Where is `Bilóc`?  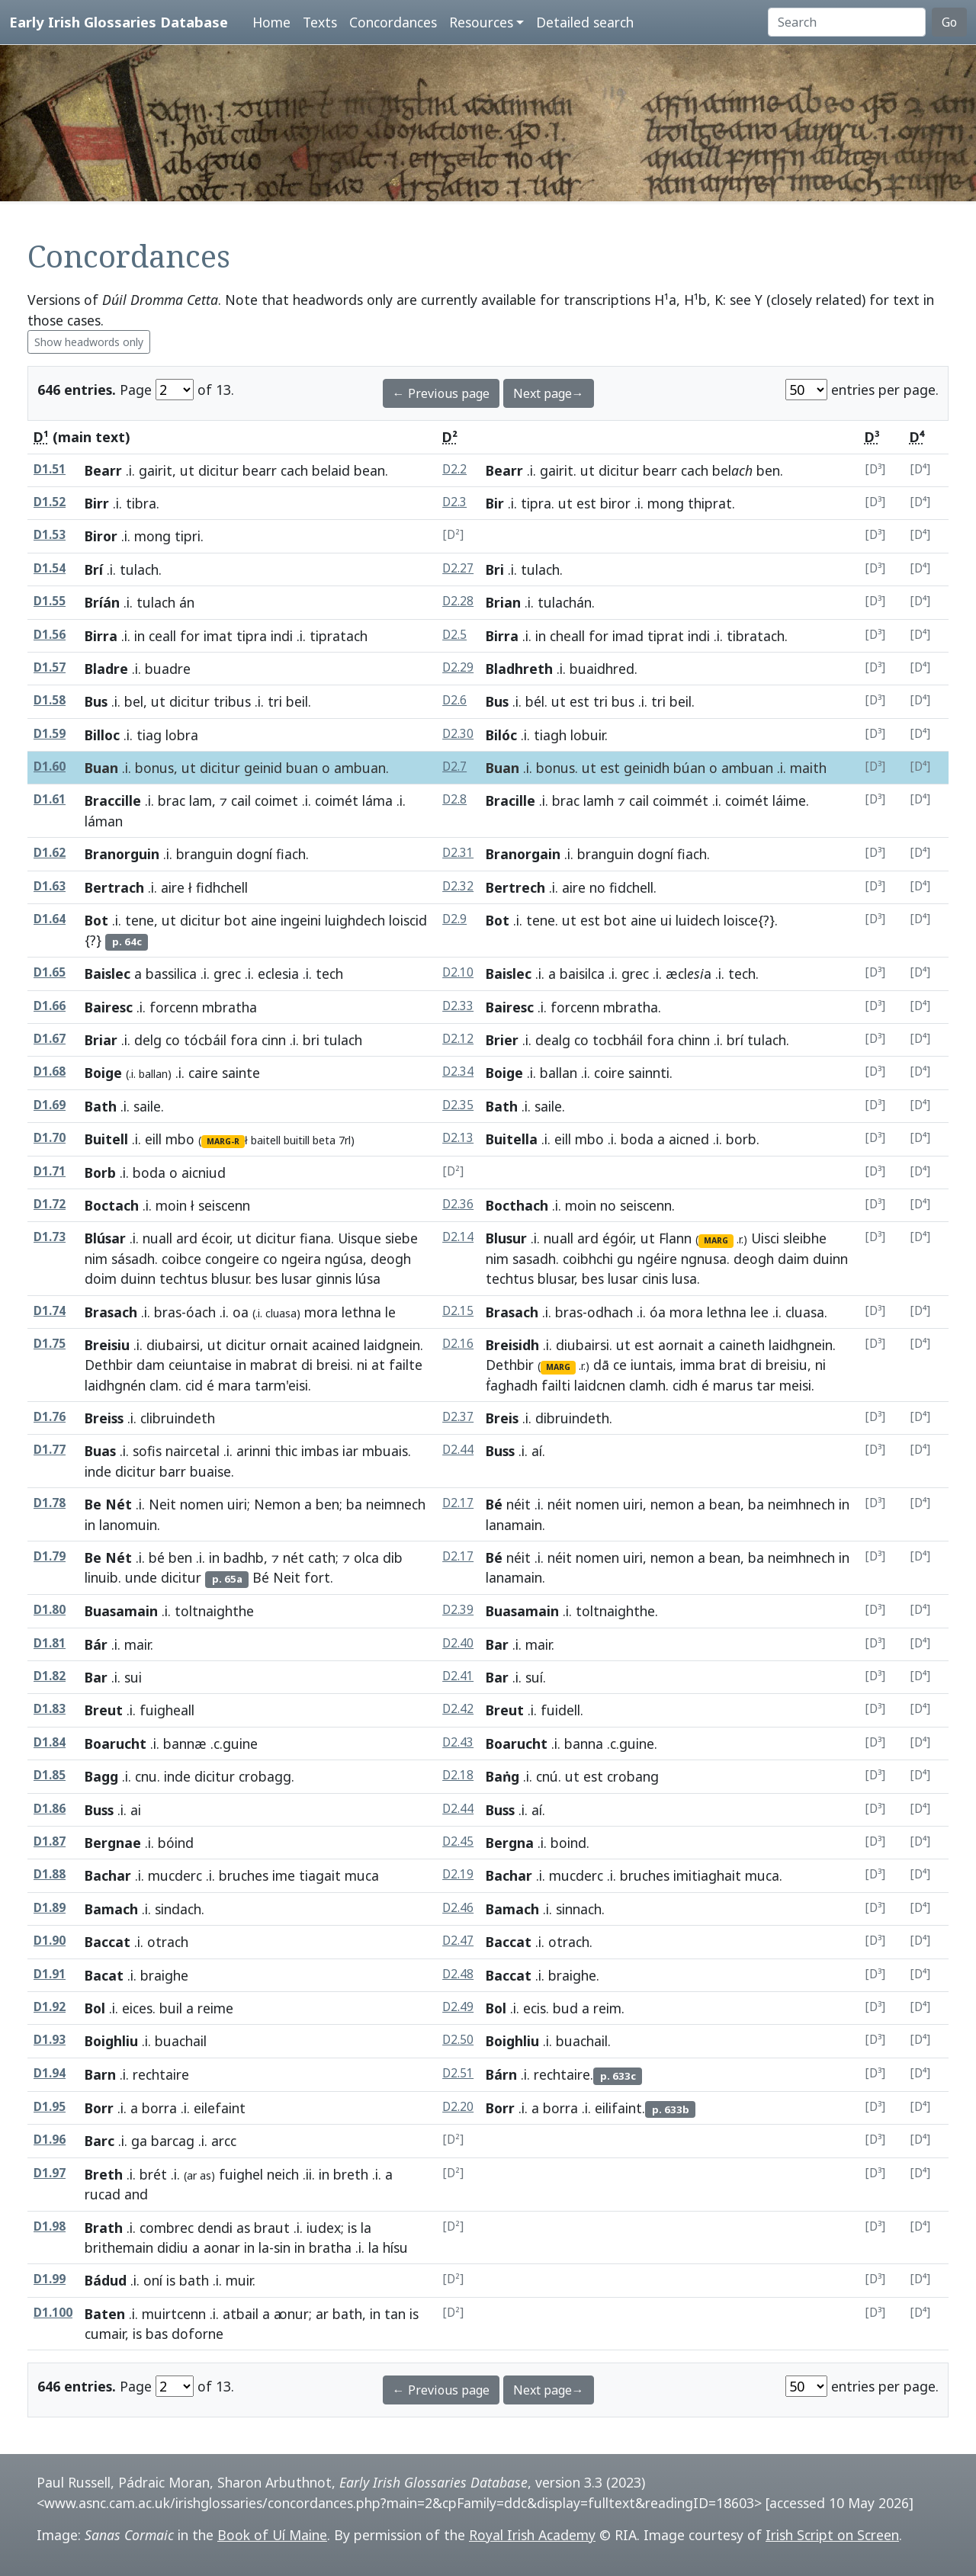 Bilóc is located at coordinates (501, 735).